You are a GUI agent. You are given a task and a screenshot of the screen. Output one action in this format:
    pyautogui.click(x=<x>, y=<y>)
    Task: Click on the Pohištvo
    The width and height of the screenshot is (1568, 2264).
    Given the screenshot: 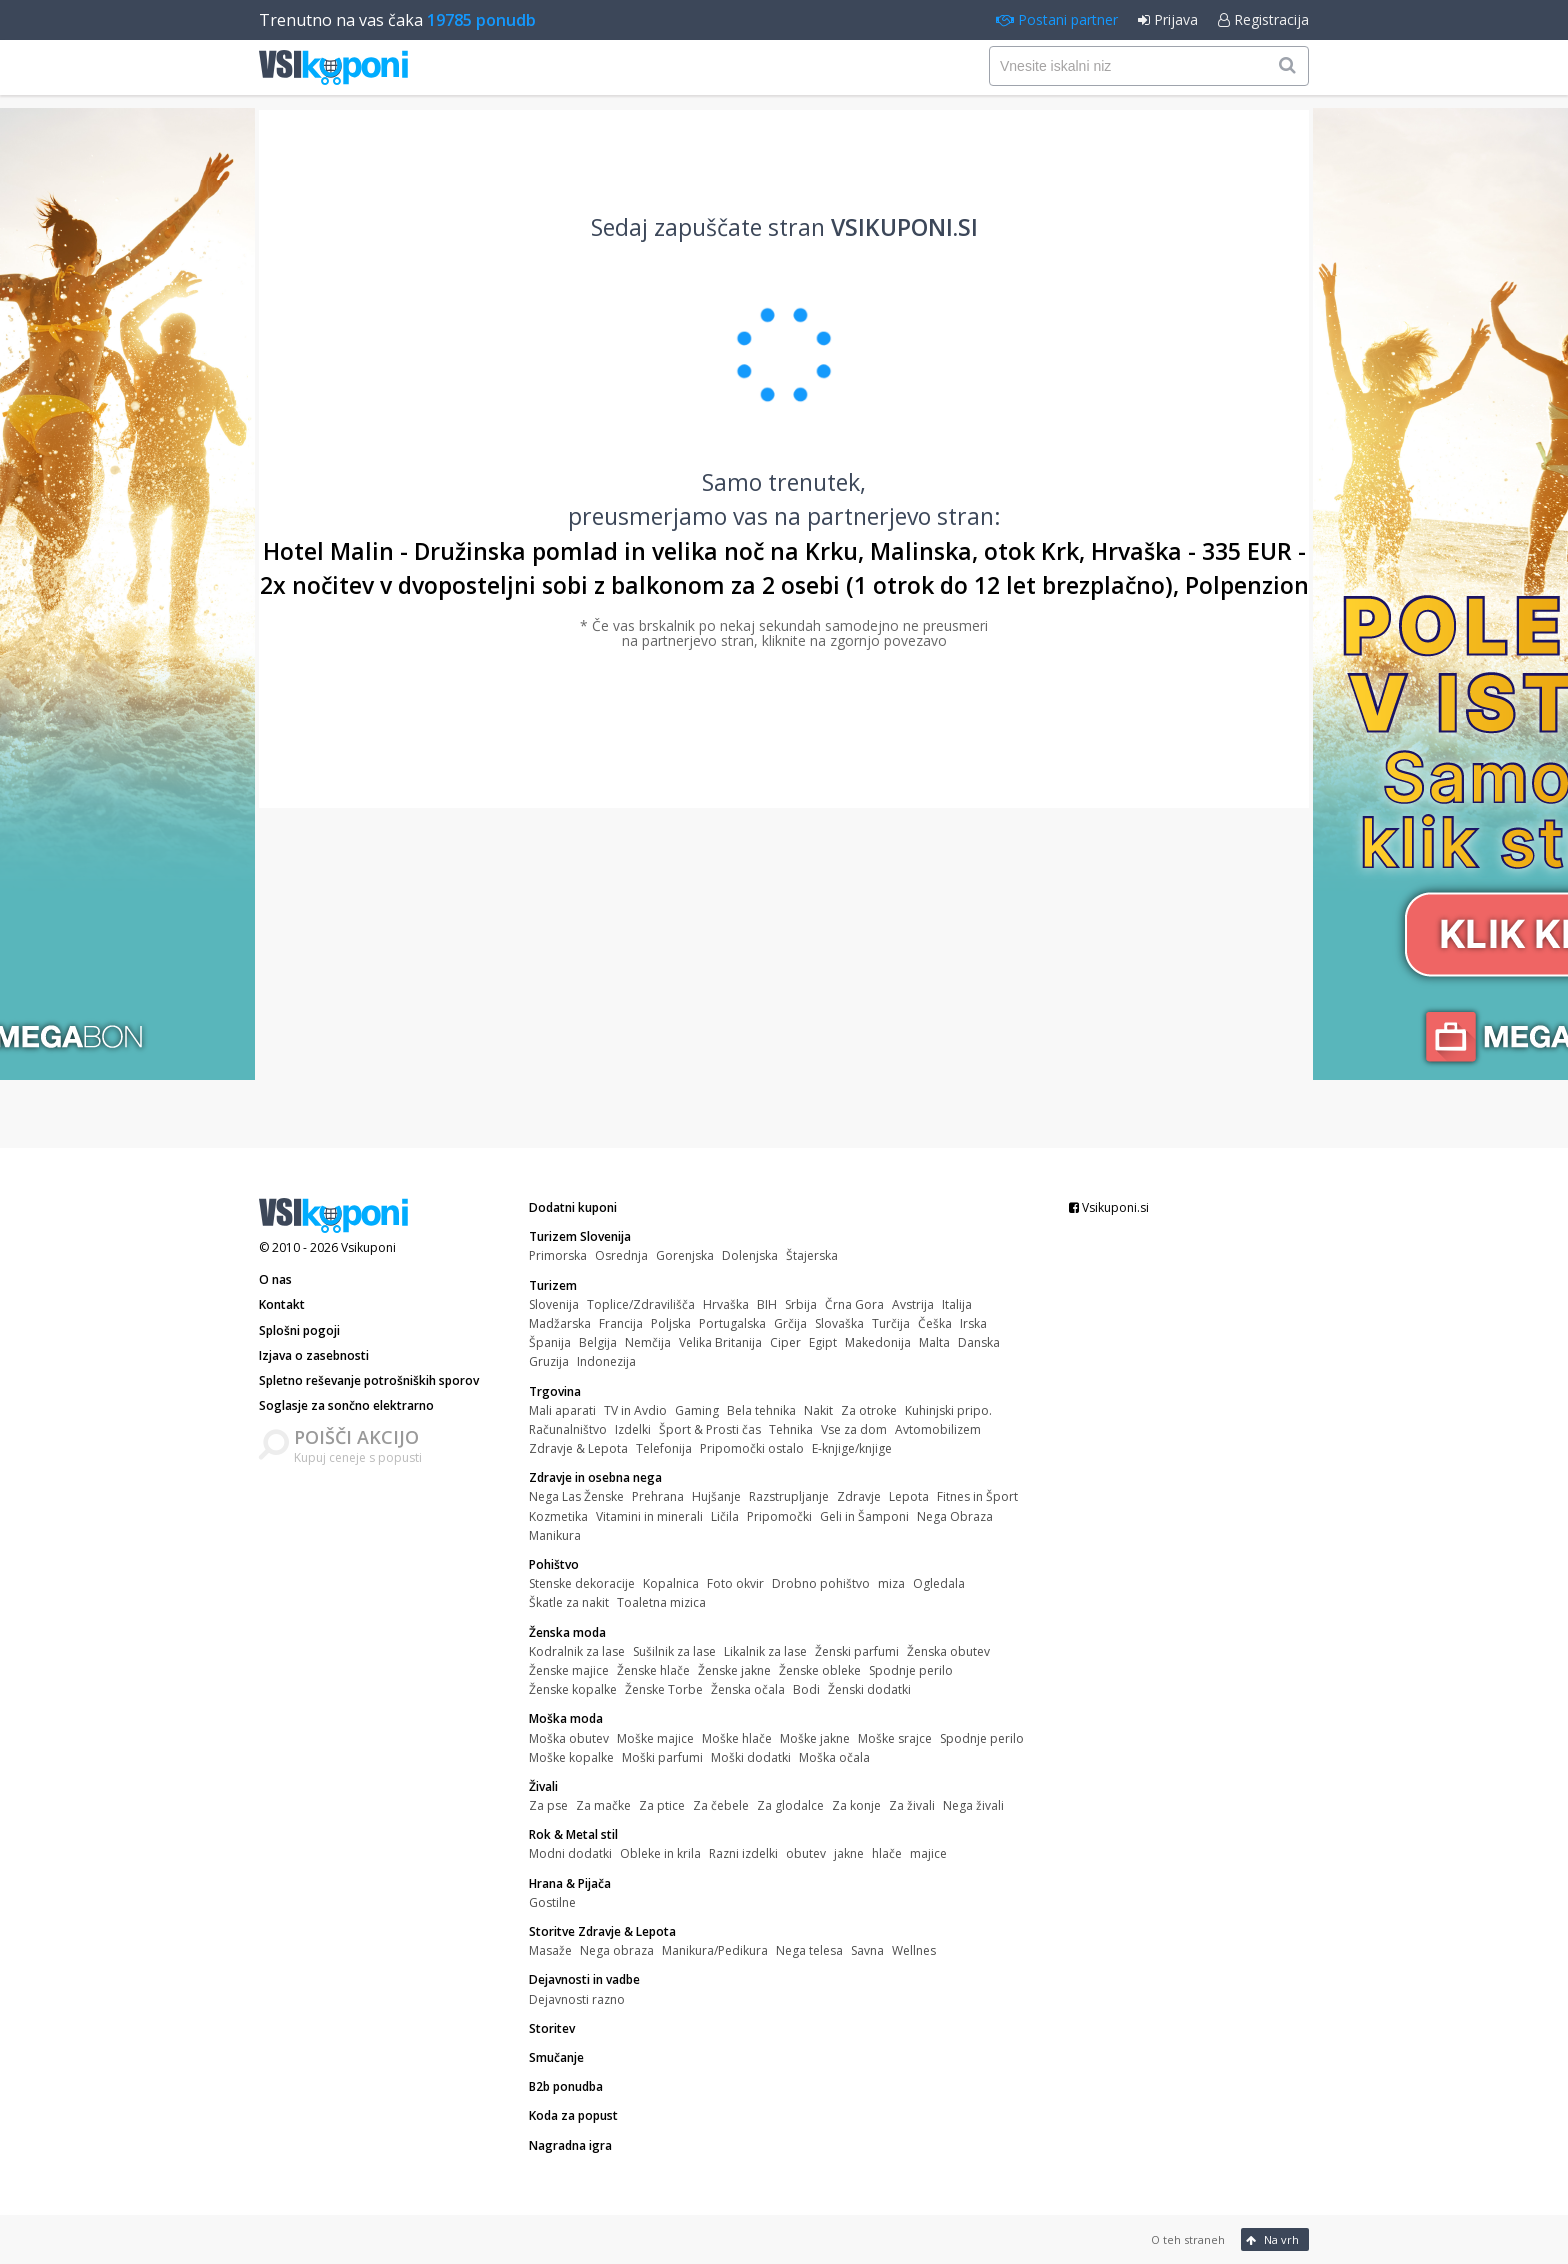 What is the action you would take?
    pyautogui.click(x=554, y=1564)
    